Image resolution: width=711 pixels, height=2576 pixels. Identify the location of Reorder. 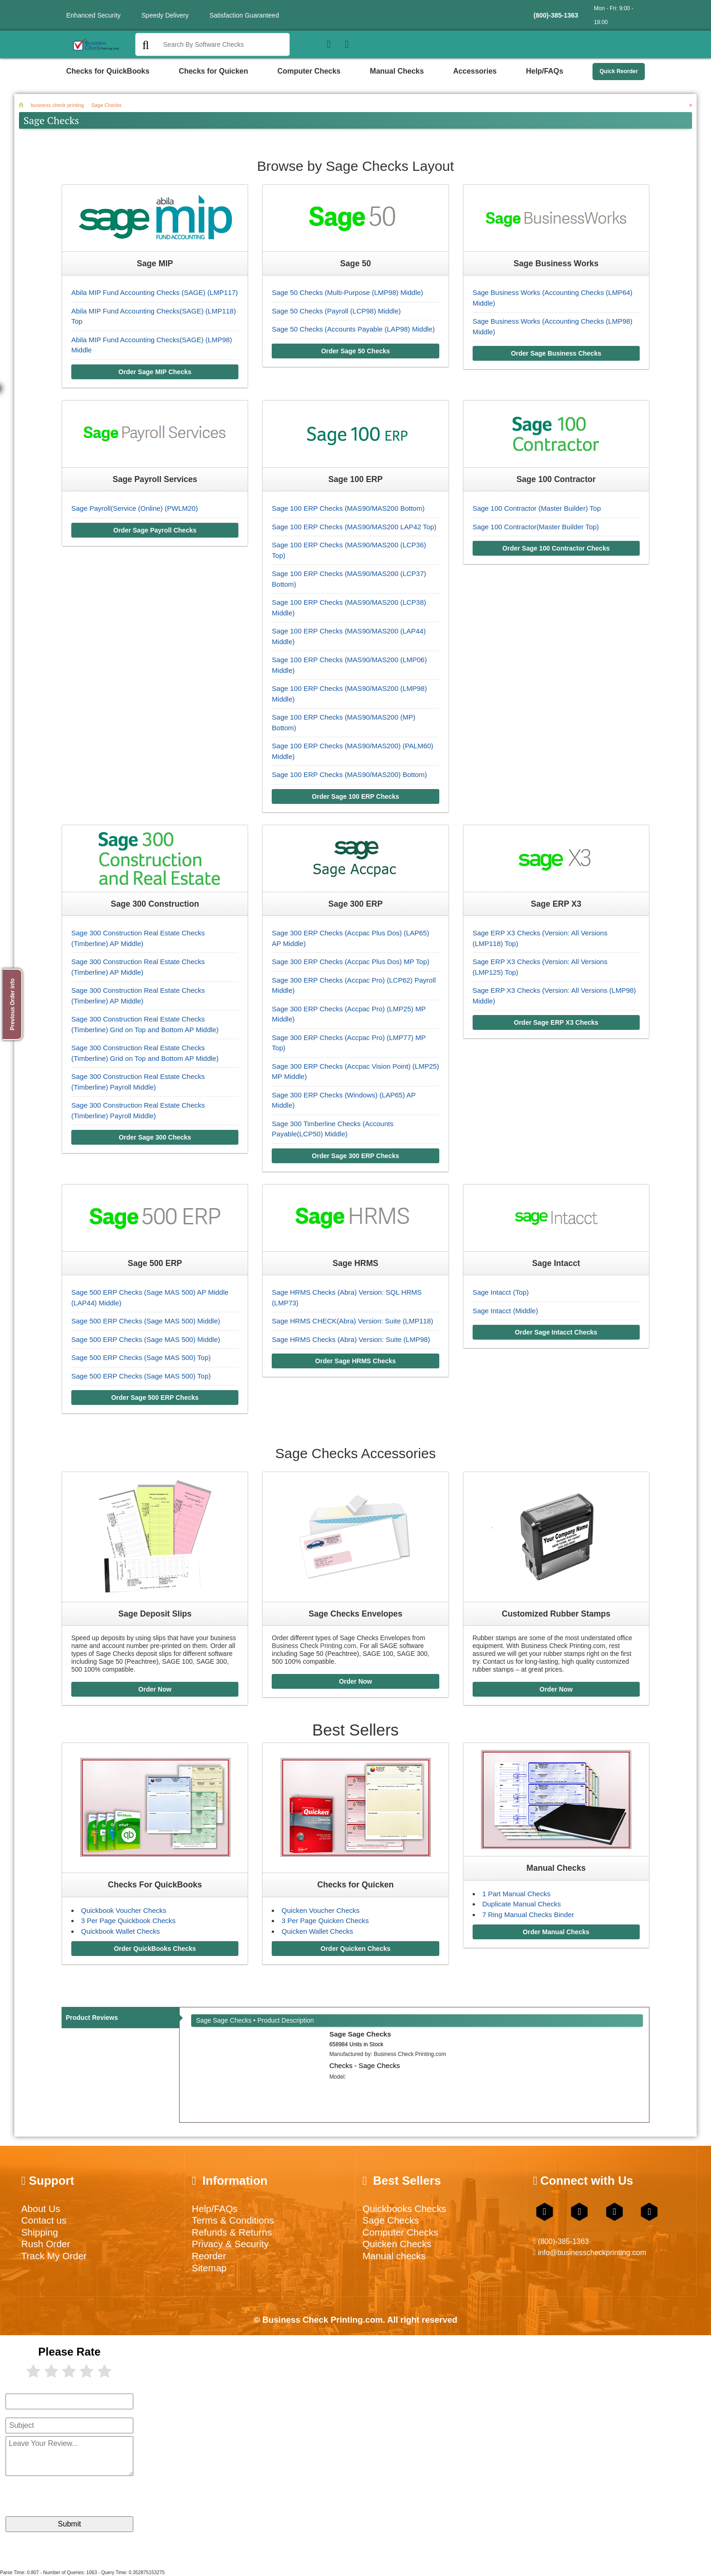
(209, 2255).